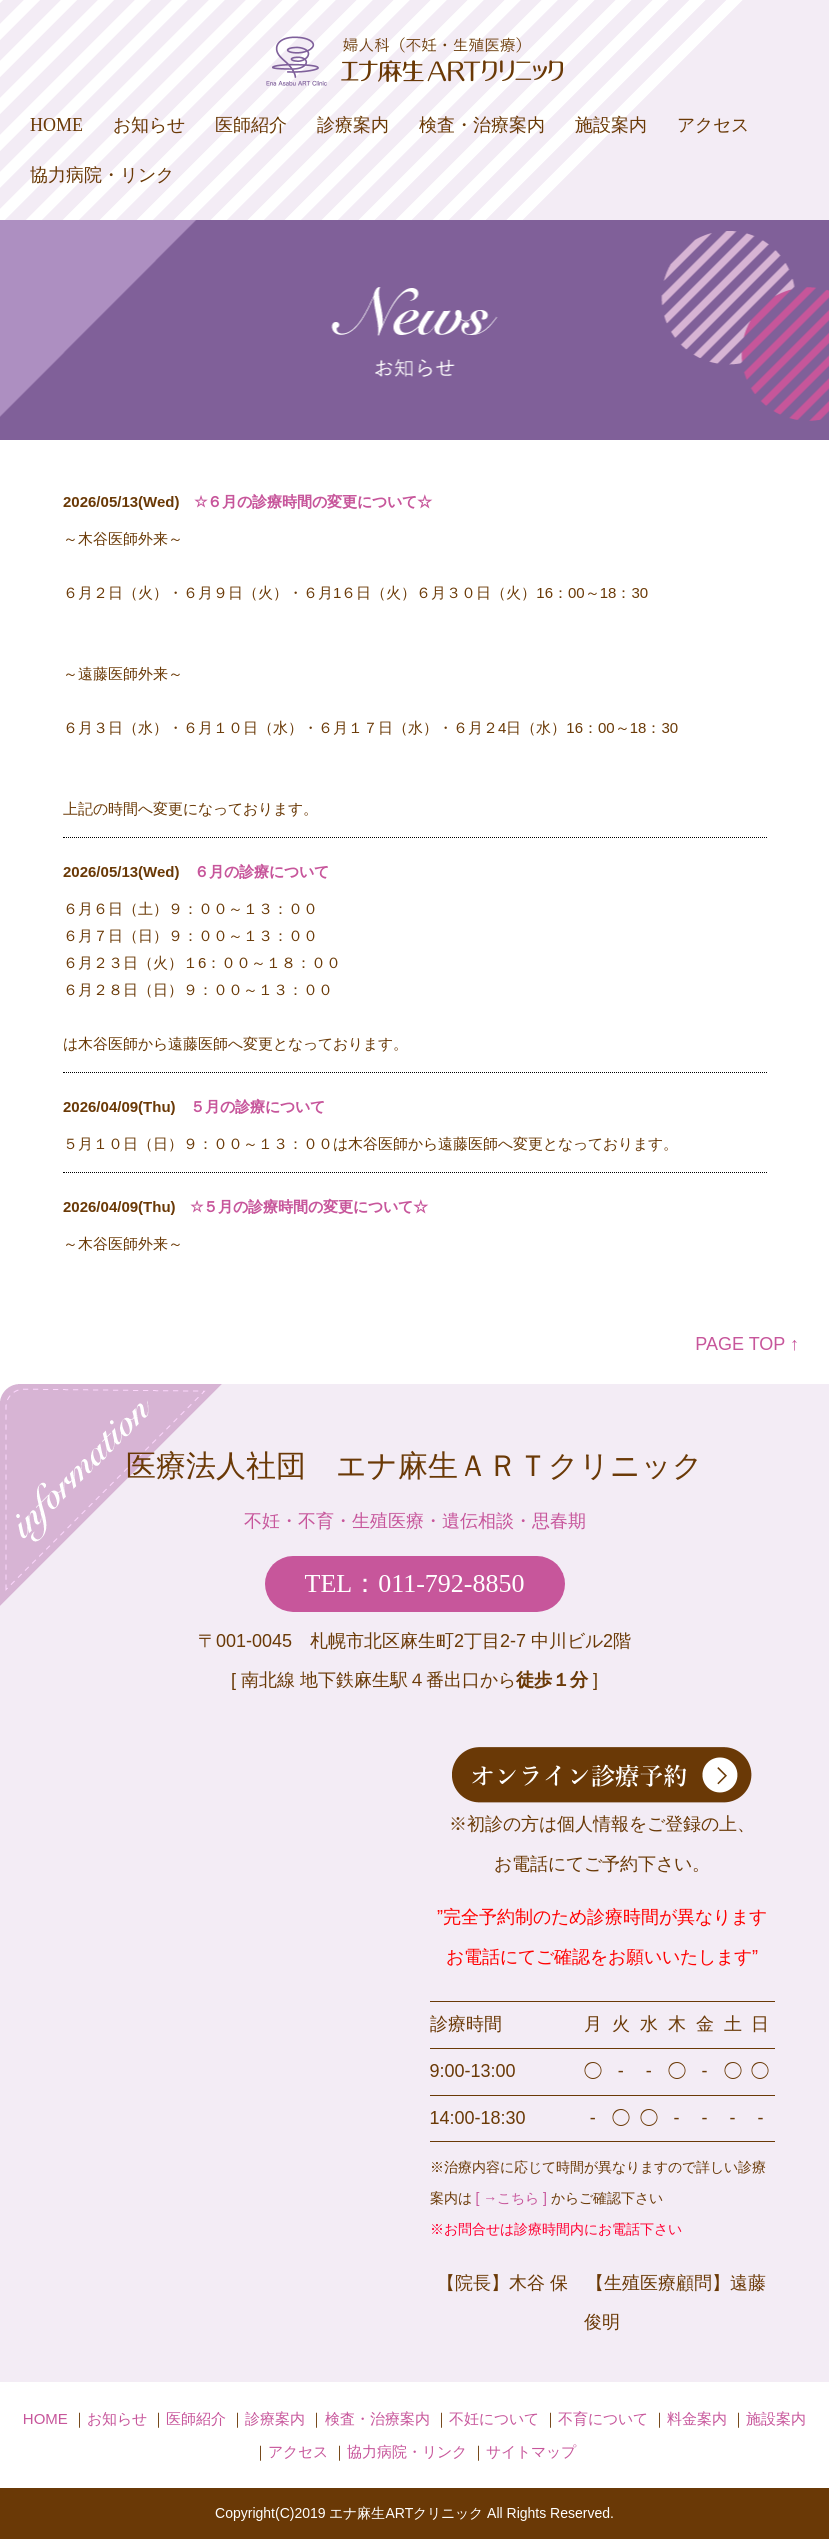  Describe the element at coordinates (713, 125) in the screenshot. I see `アクセス` at that location.